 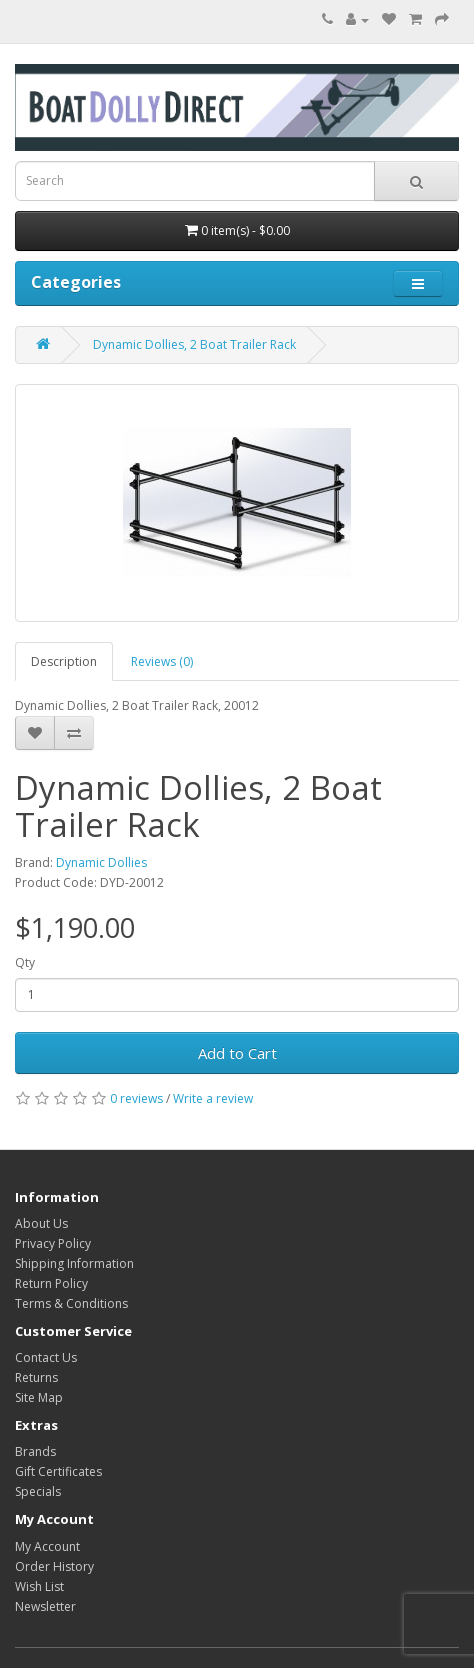 I want to click on Add to Cart, so click(x=237, y=1053).